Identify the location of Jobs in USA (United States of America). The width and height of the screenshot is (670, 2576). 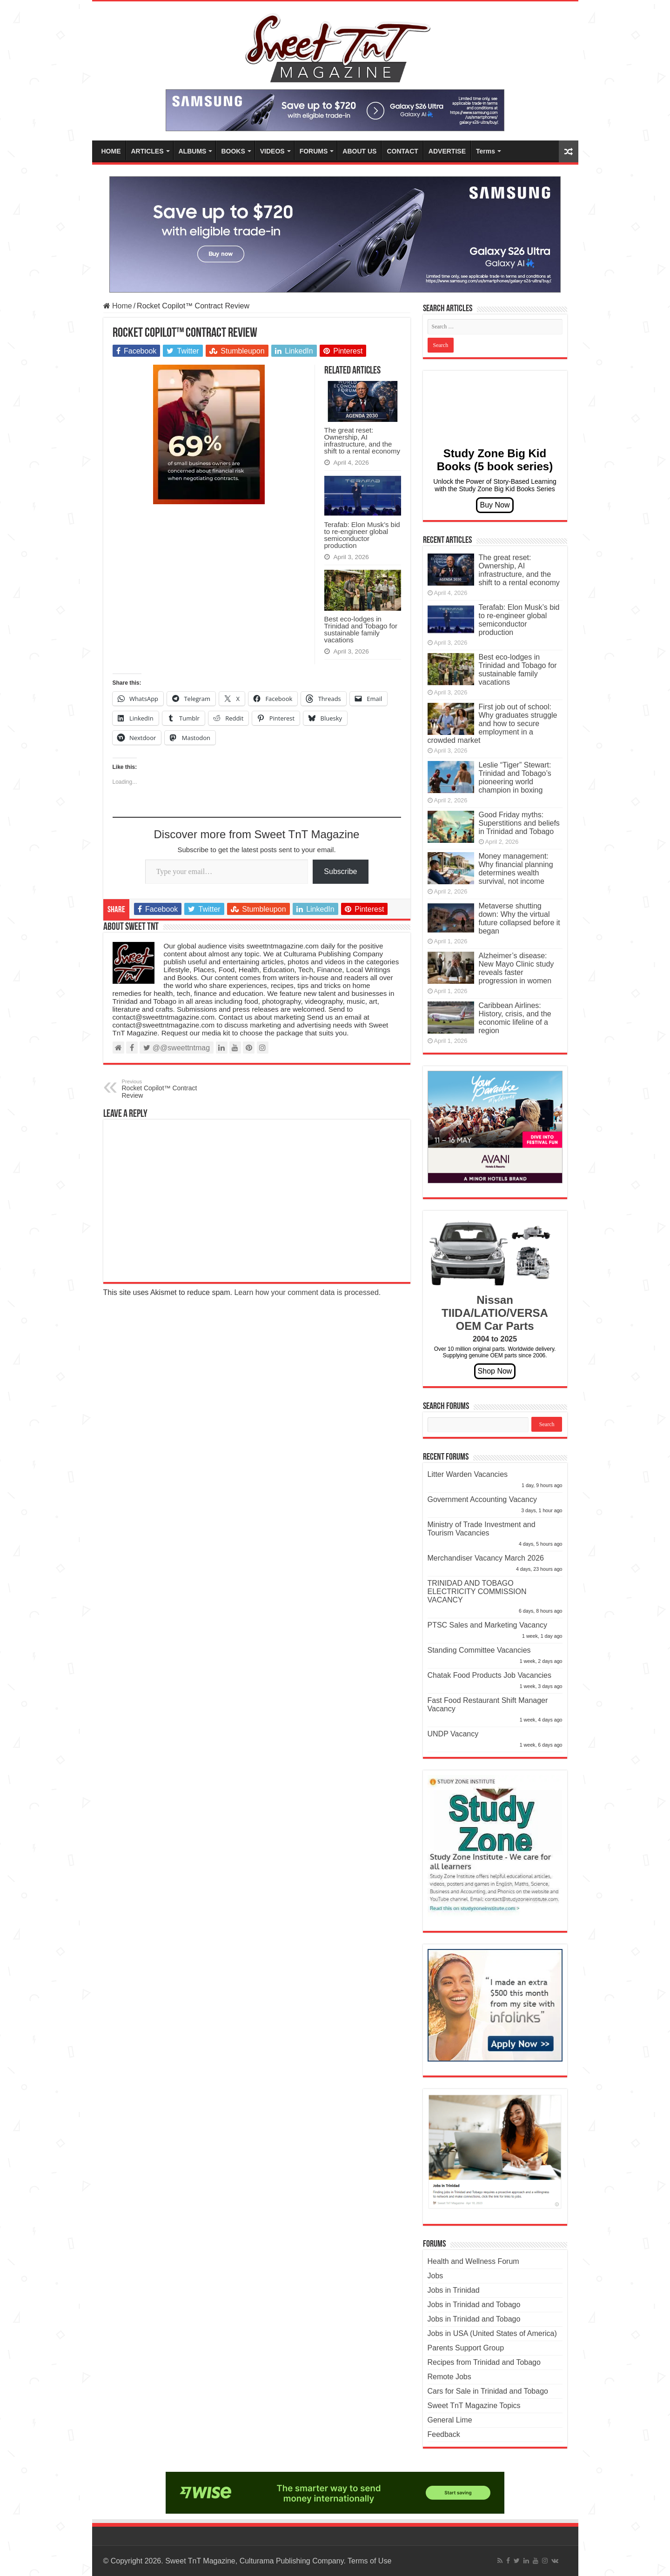
(492, 2333).